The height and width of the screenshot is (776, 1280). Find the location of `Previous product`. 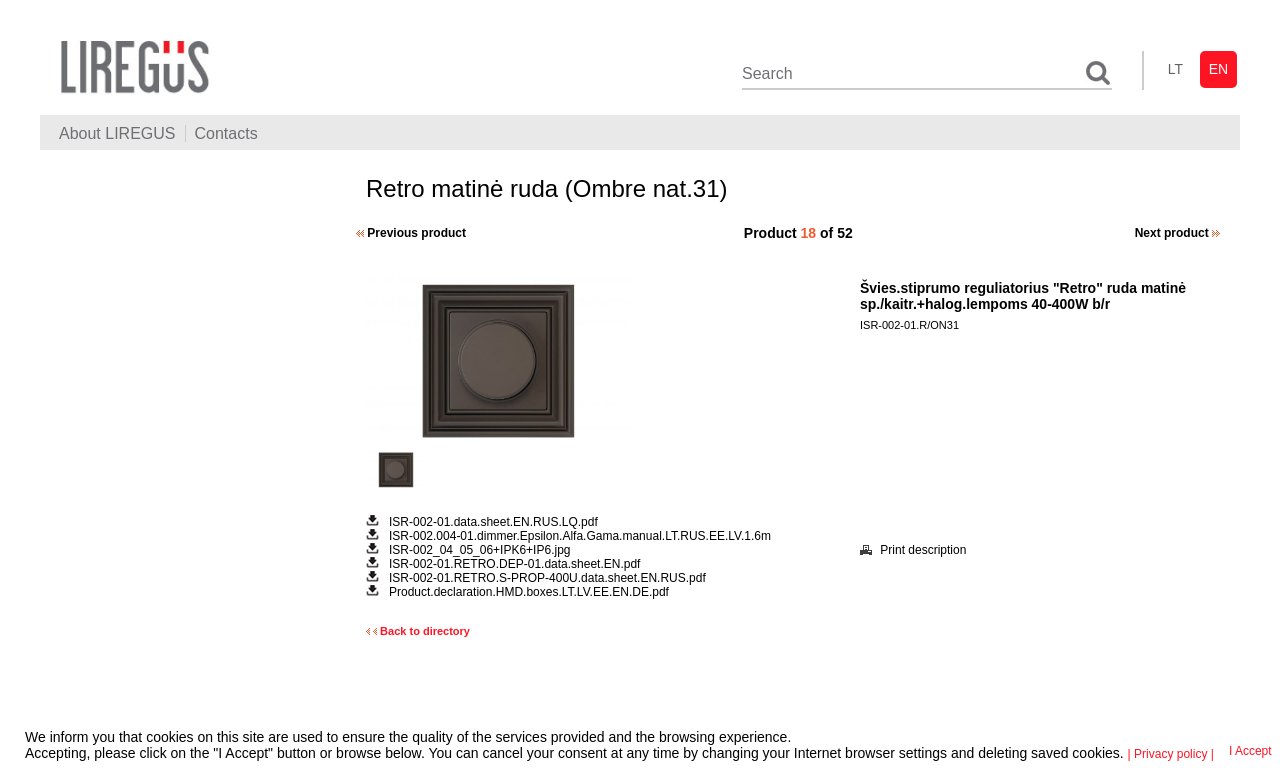

Previous product is located at coordinates (411, 233).